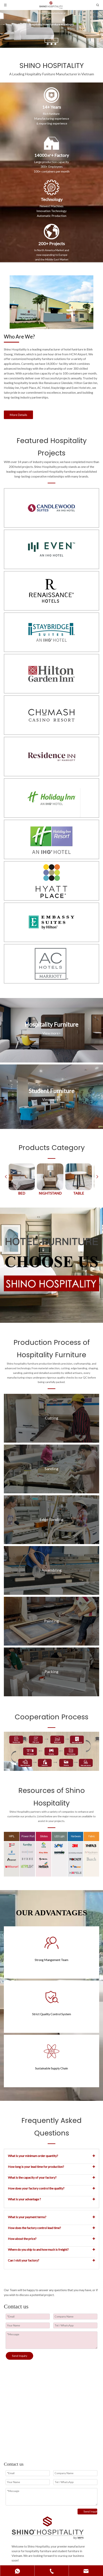 Image resolution: width=103 pixels, height=2576 pixels. Describe the element at coordinates (19, 2355) in the screenshot. I see `Send Inquiry` at that location.